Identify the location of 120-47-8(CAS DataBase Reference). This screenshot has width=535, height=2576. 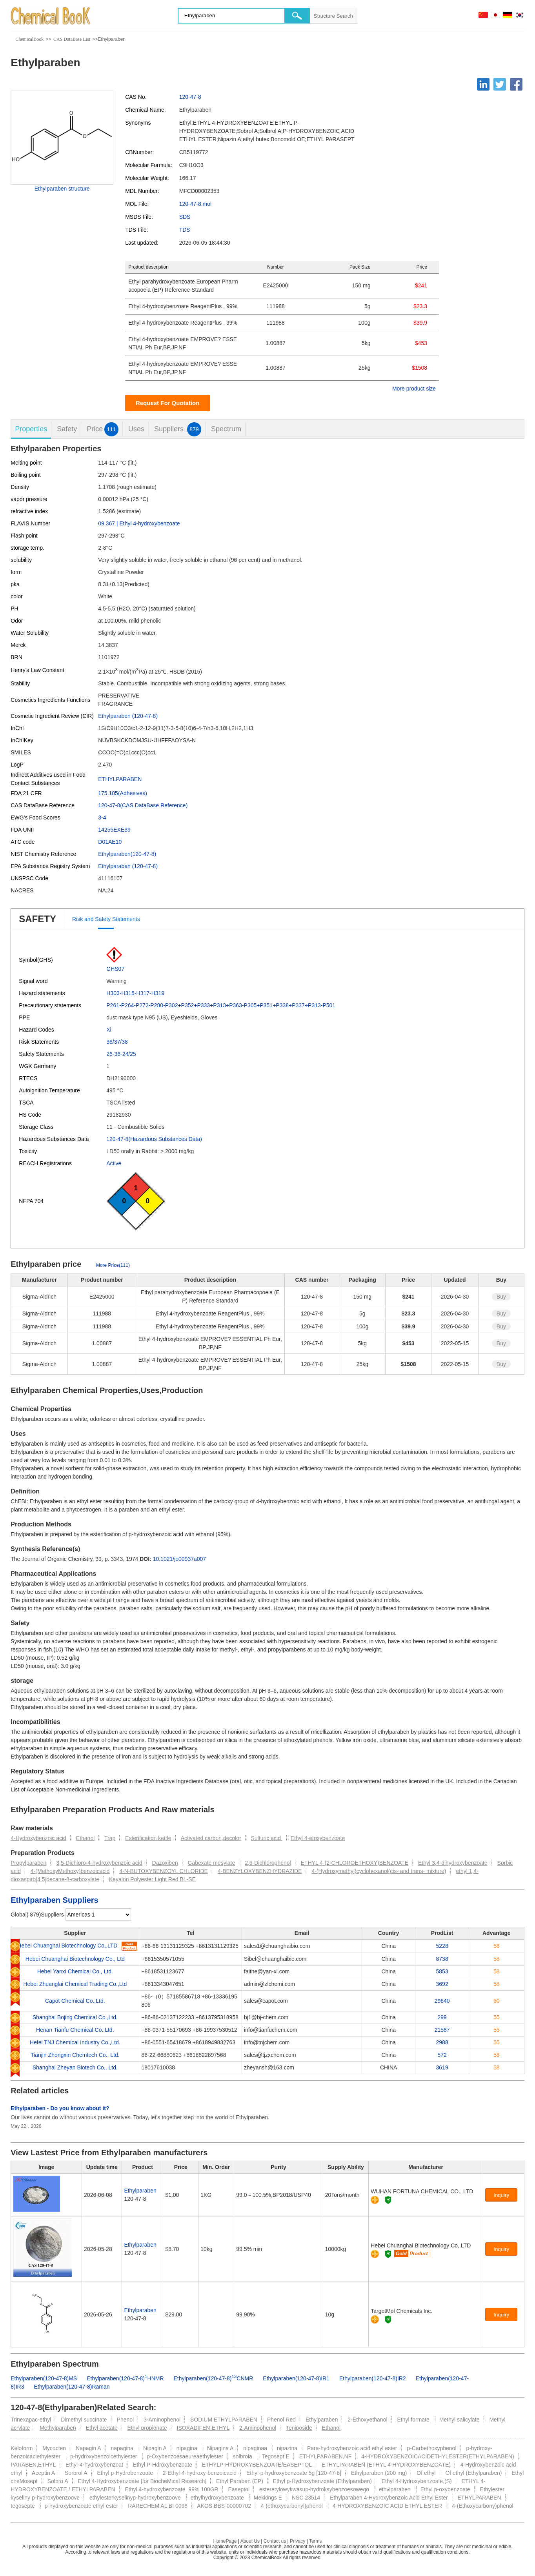
(142, 805).